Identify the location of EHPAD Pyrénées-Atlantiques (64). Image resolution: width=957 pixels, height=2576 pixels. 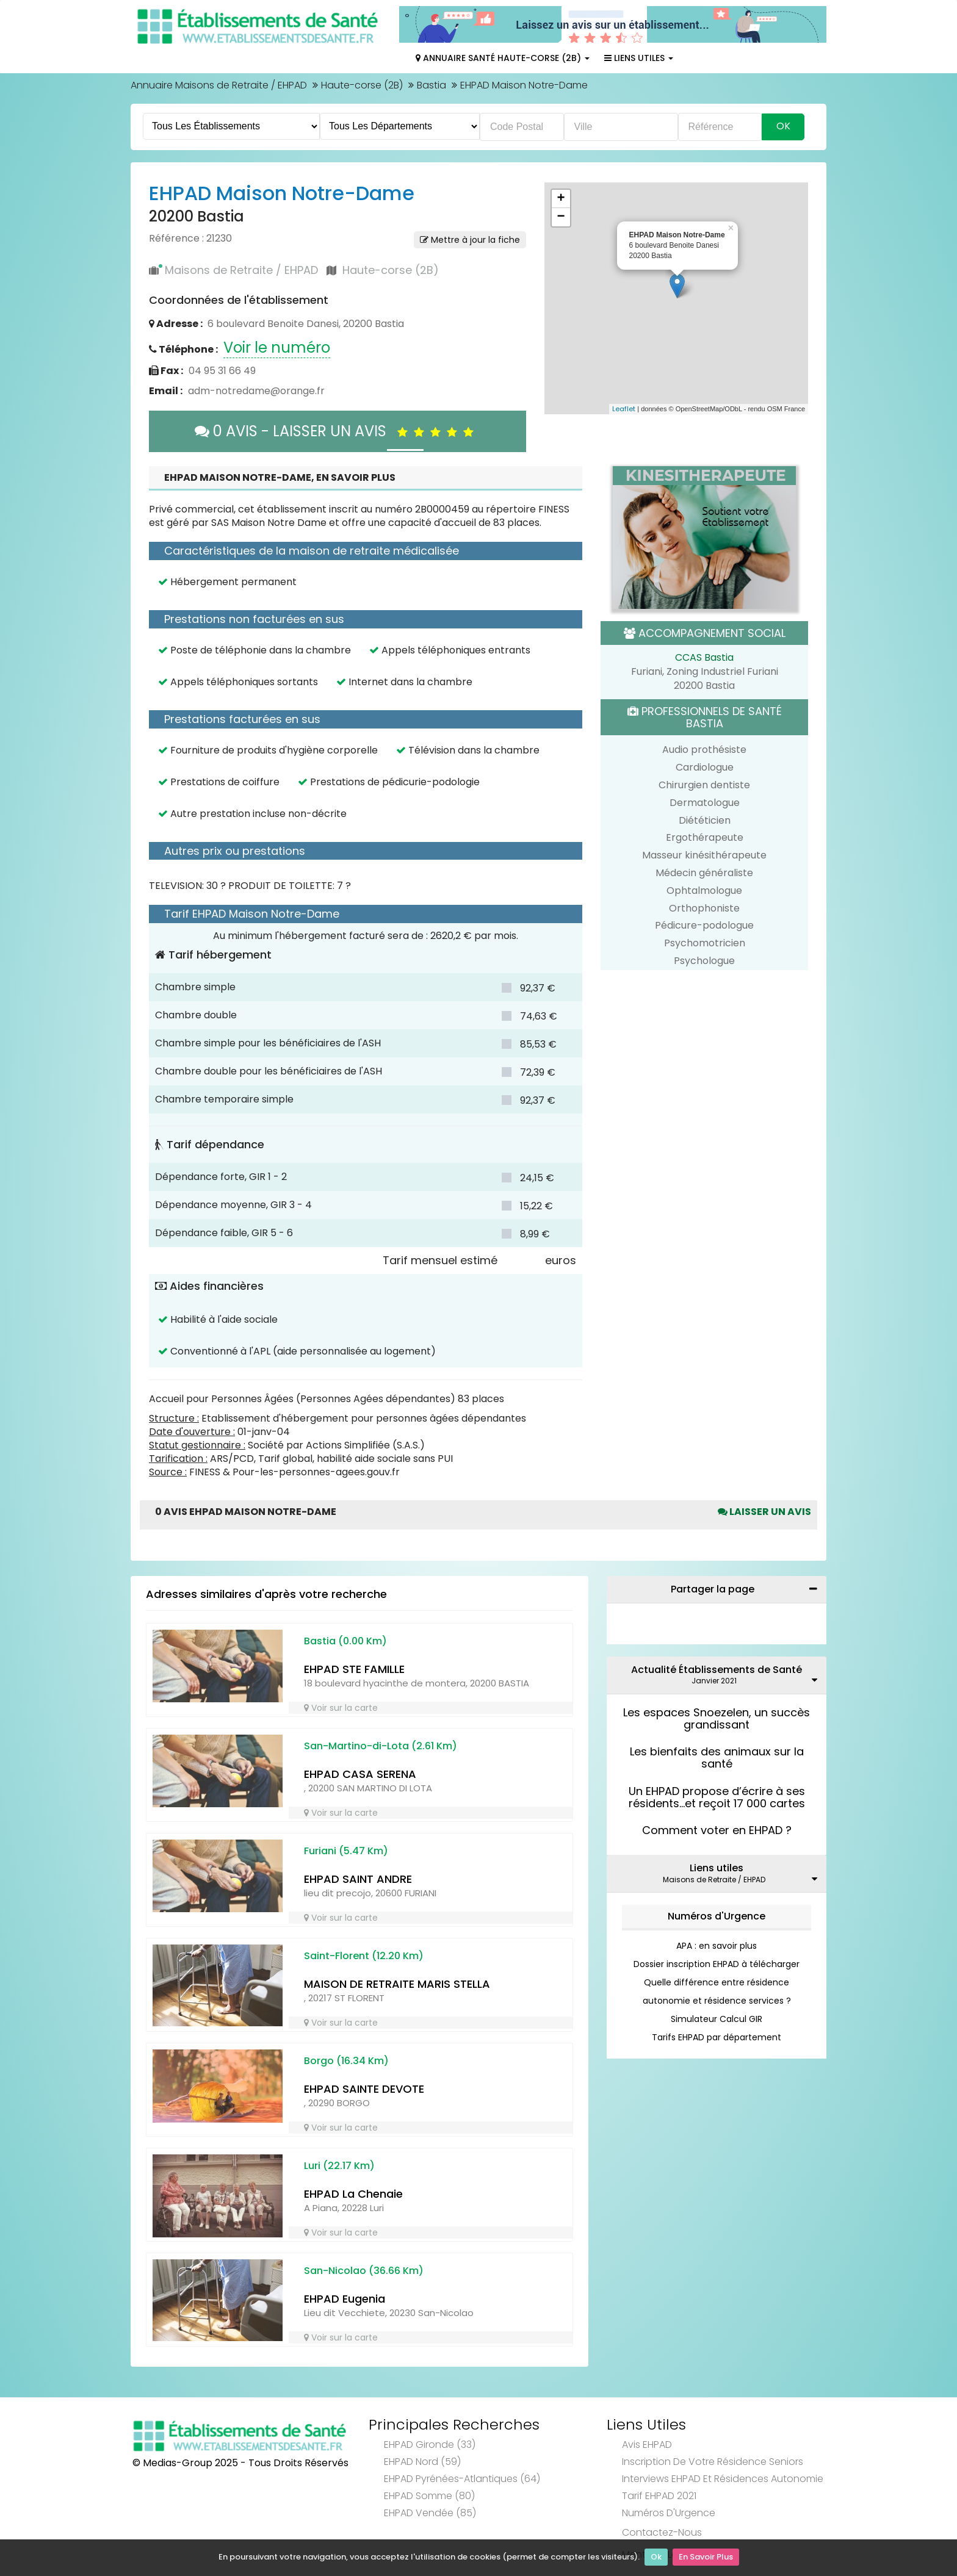
(462, 2479).